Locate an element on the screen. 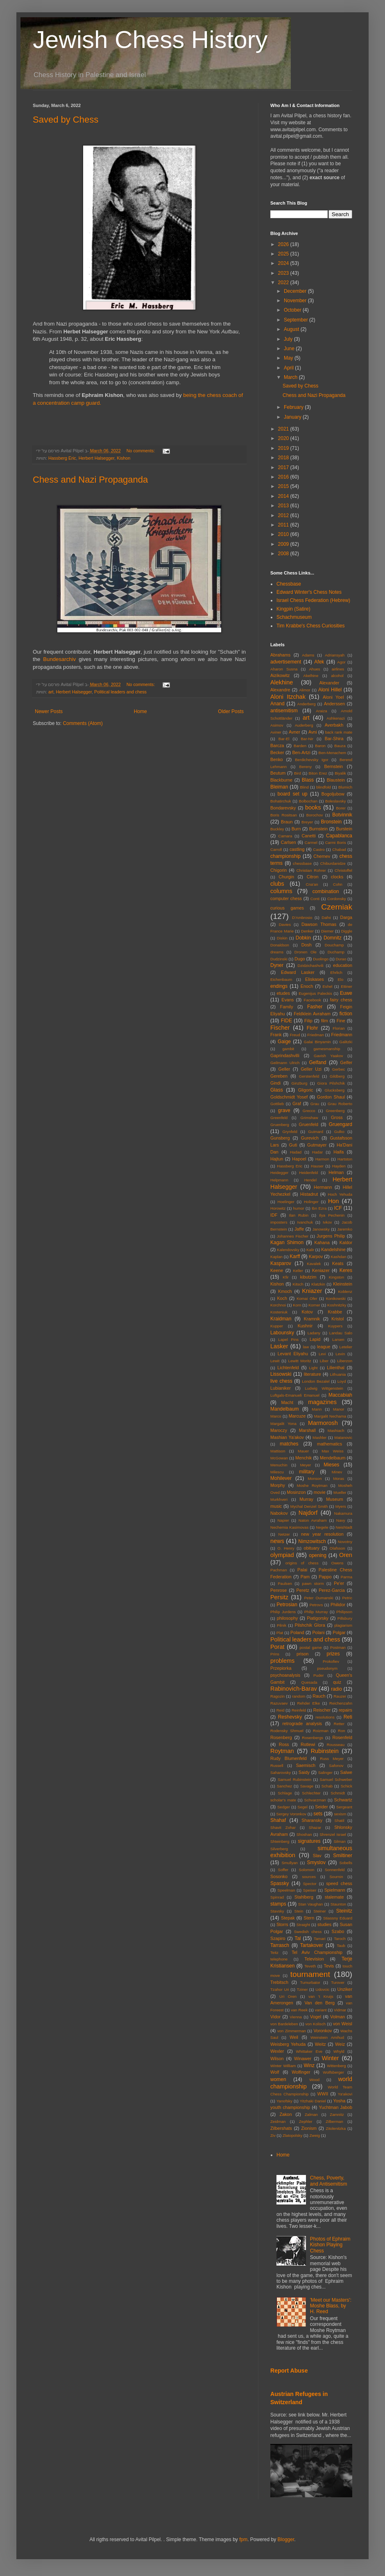 Image resolution: width=385 pixels, height=2576 pixels. Mashian Ya'akov is located at coordinates (287, 1437).